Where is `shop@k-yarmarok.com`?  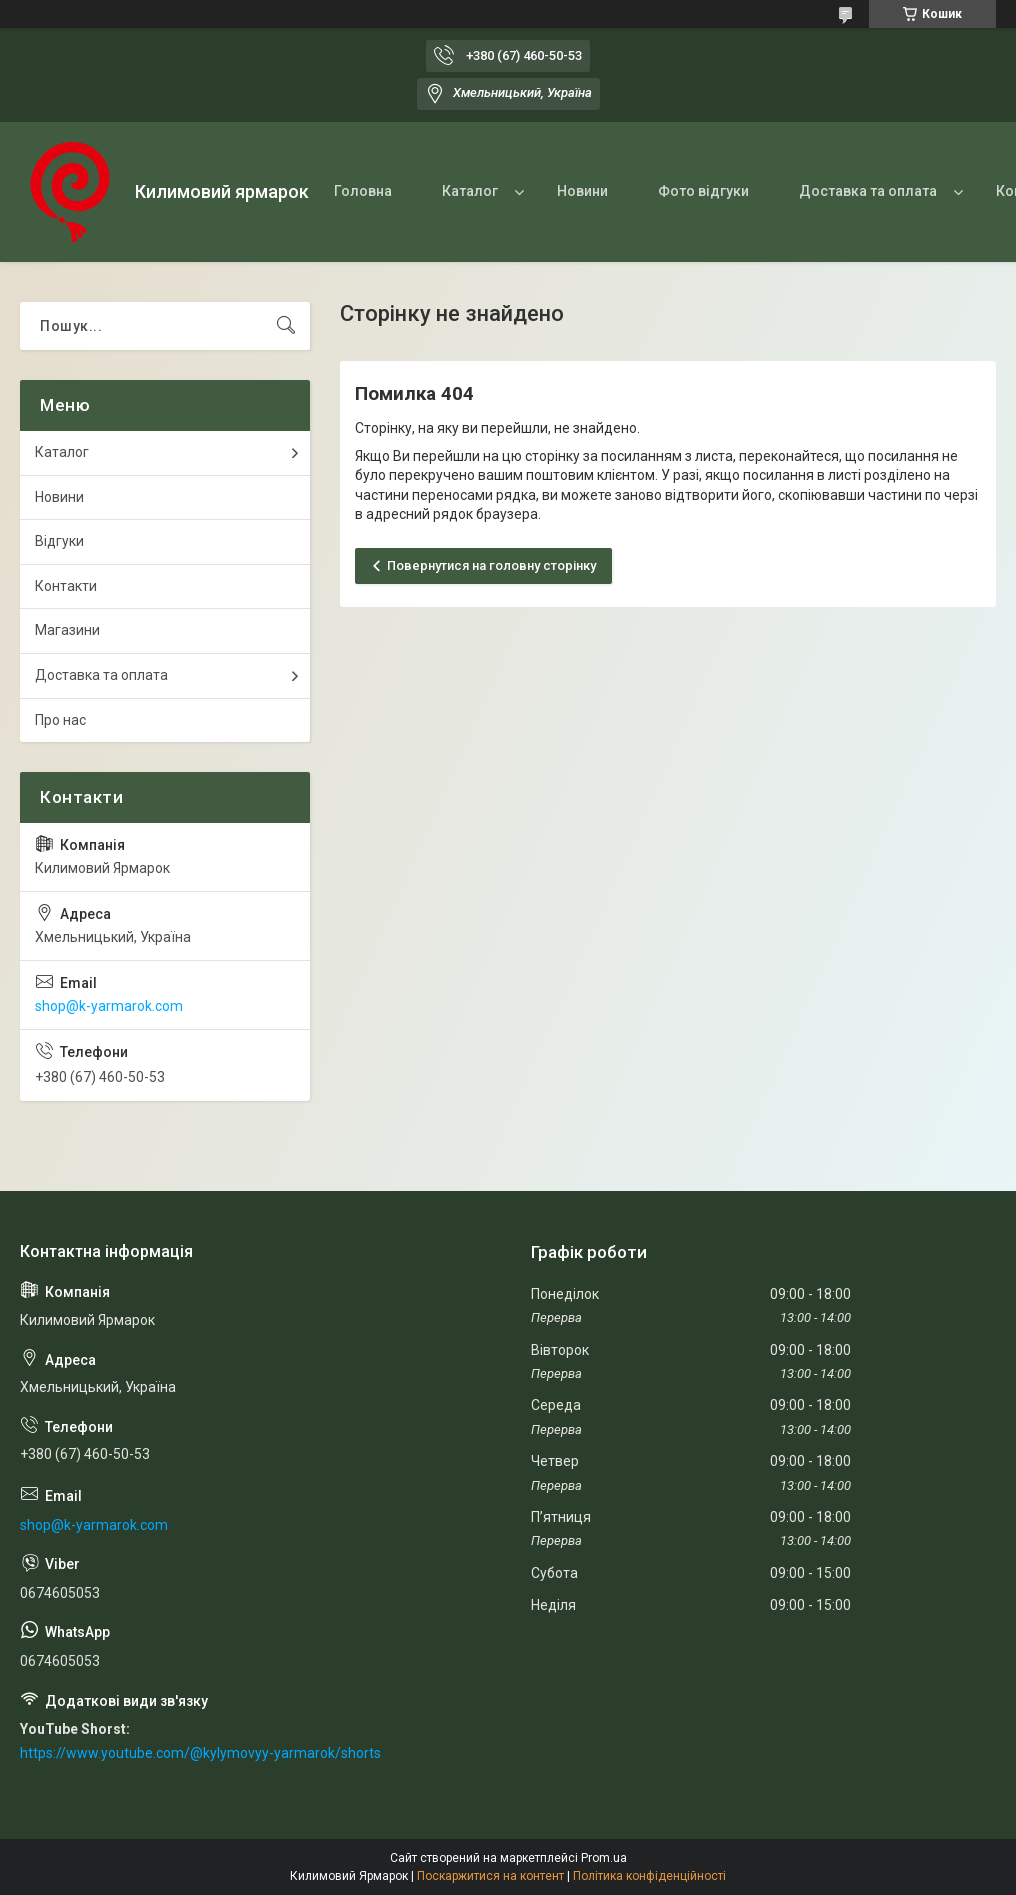
shop@k-yarmarok.com is located at coordinates (109, 1006).